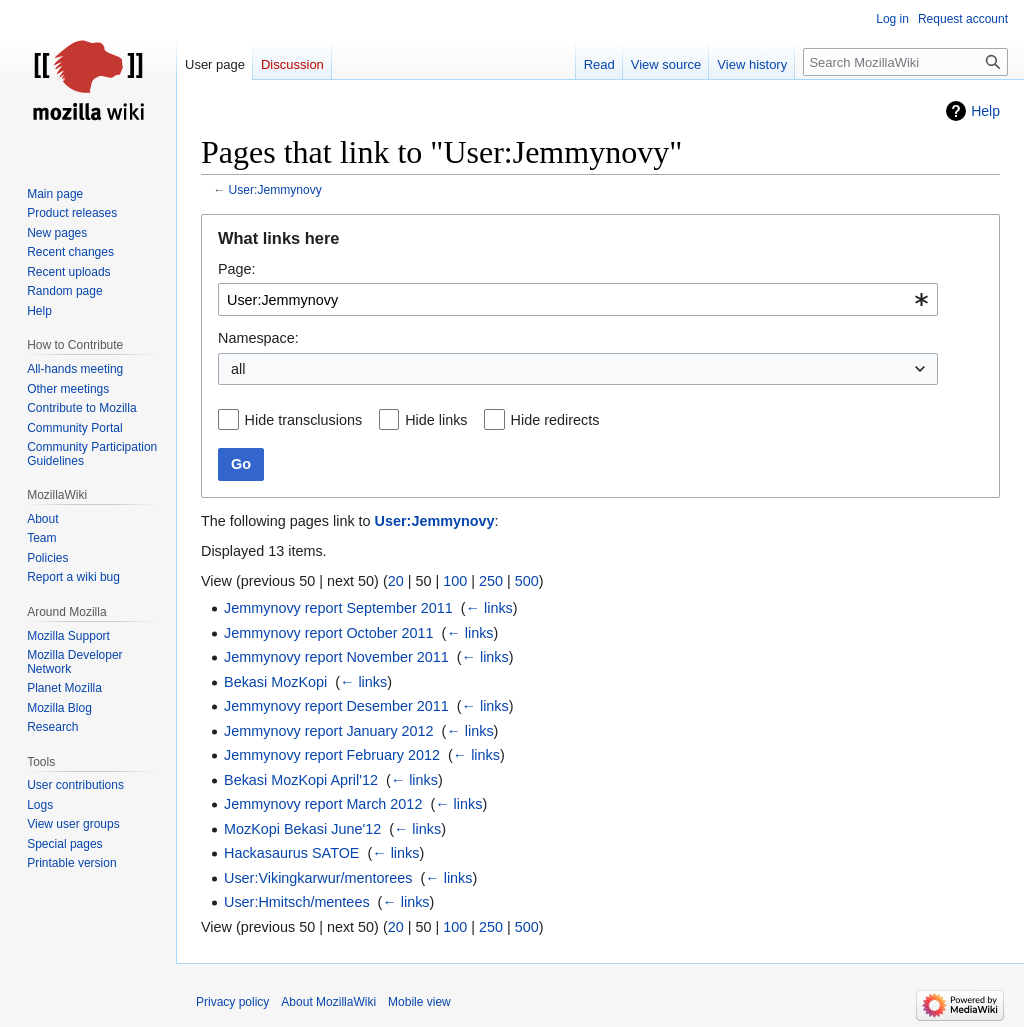  What do you see at coordinates (332, 755) in the screenshot?
I see `Jemmynovy report February 2012` at bounding box center [332, 755].